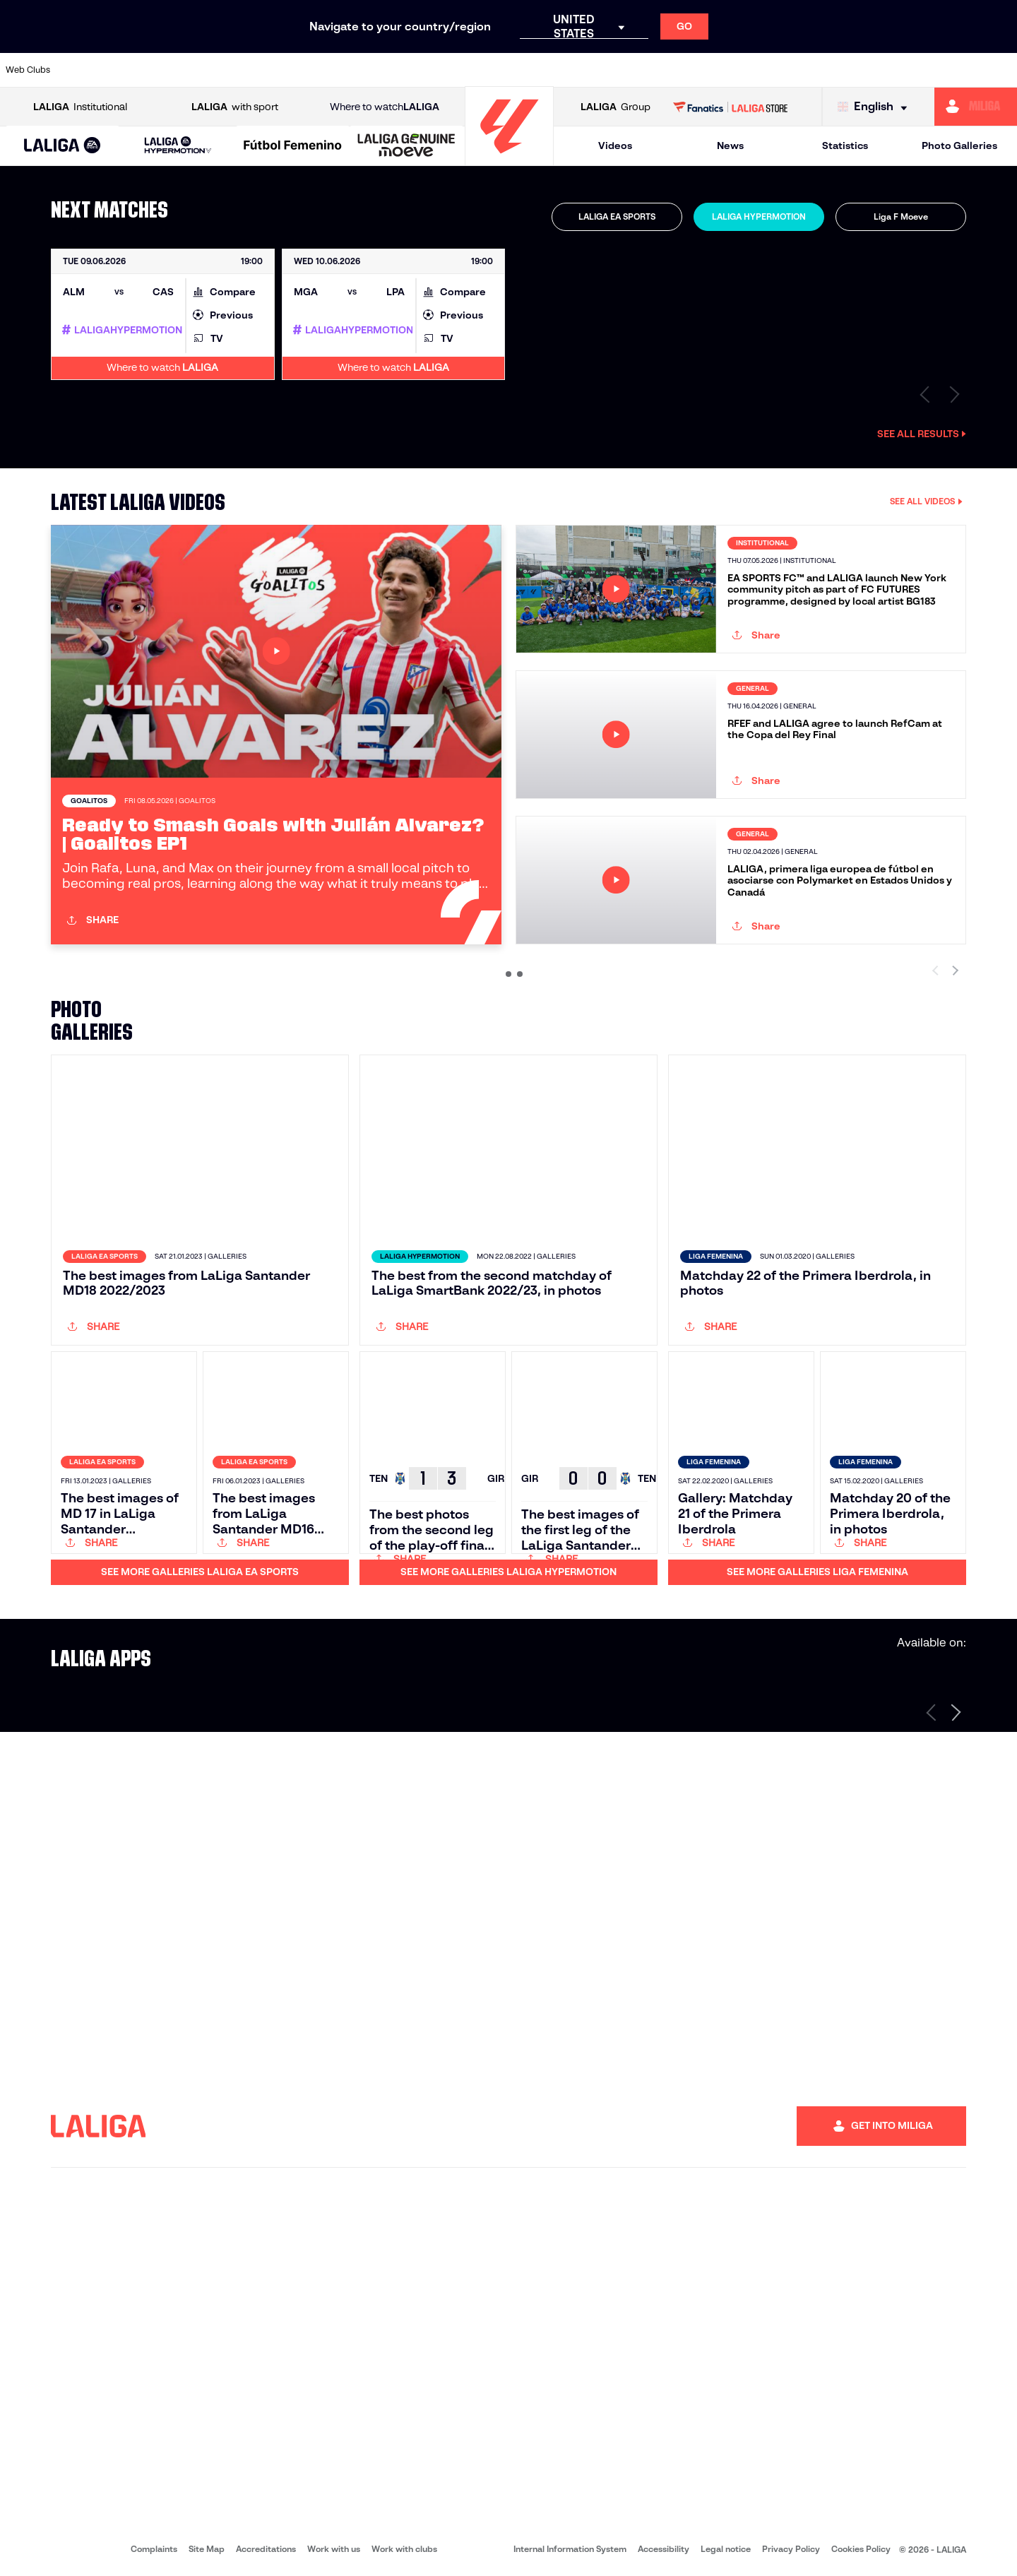 This screenshot has height=2576, width=1017. I want to click on See all results, so click(921, 433).